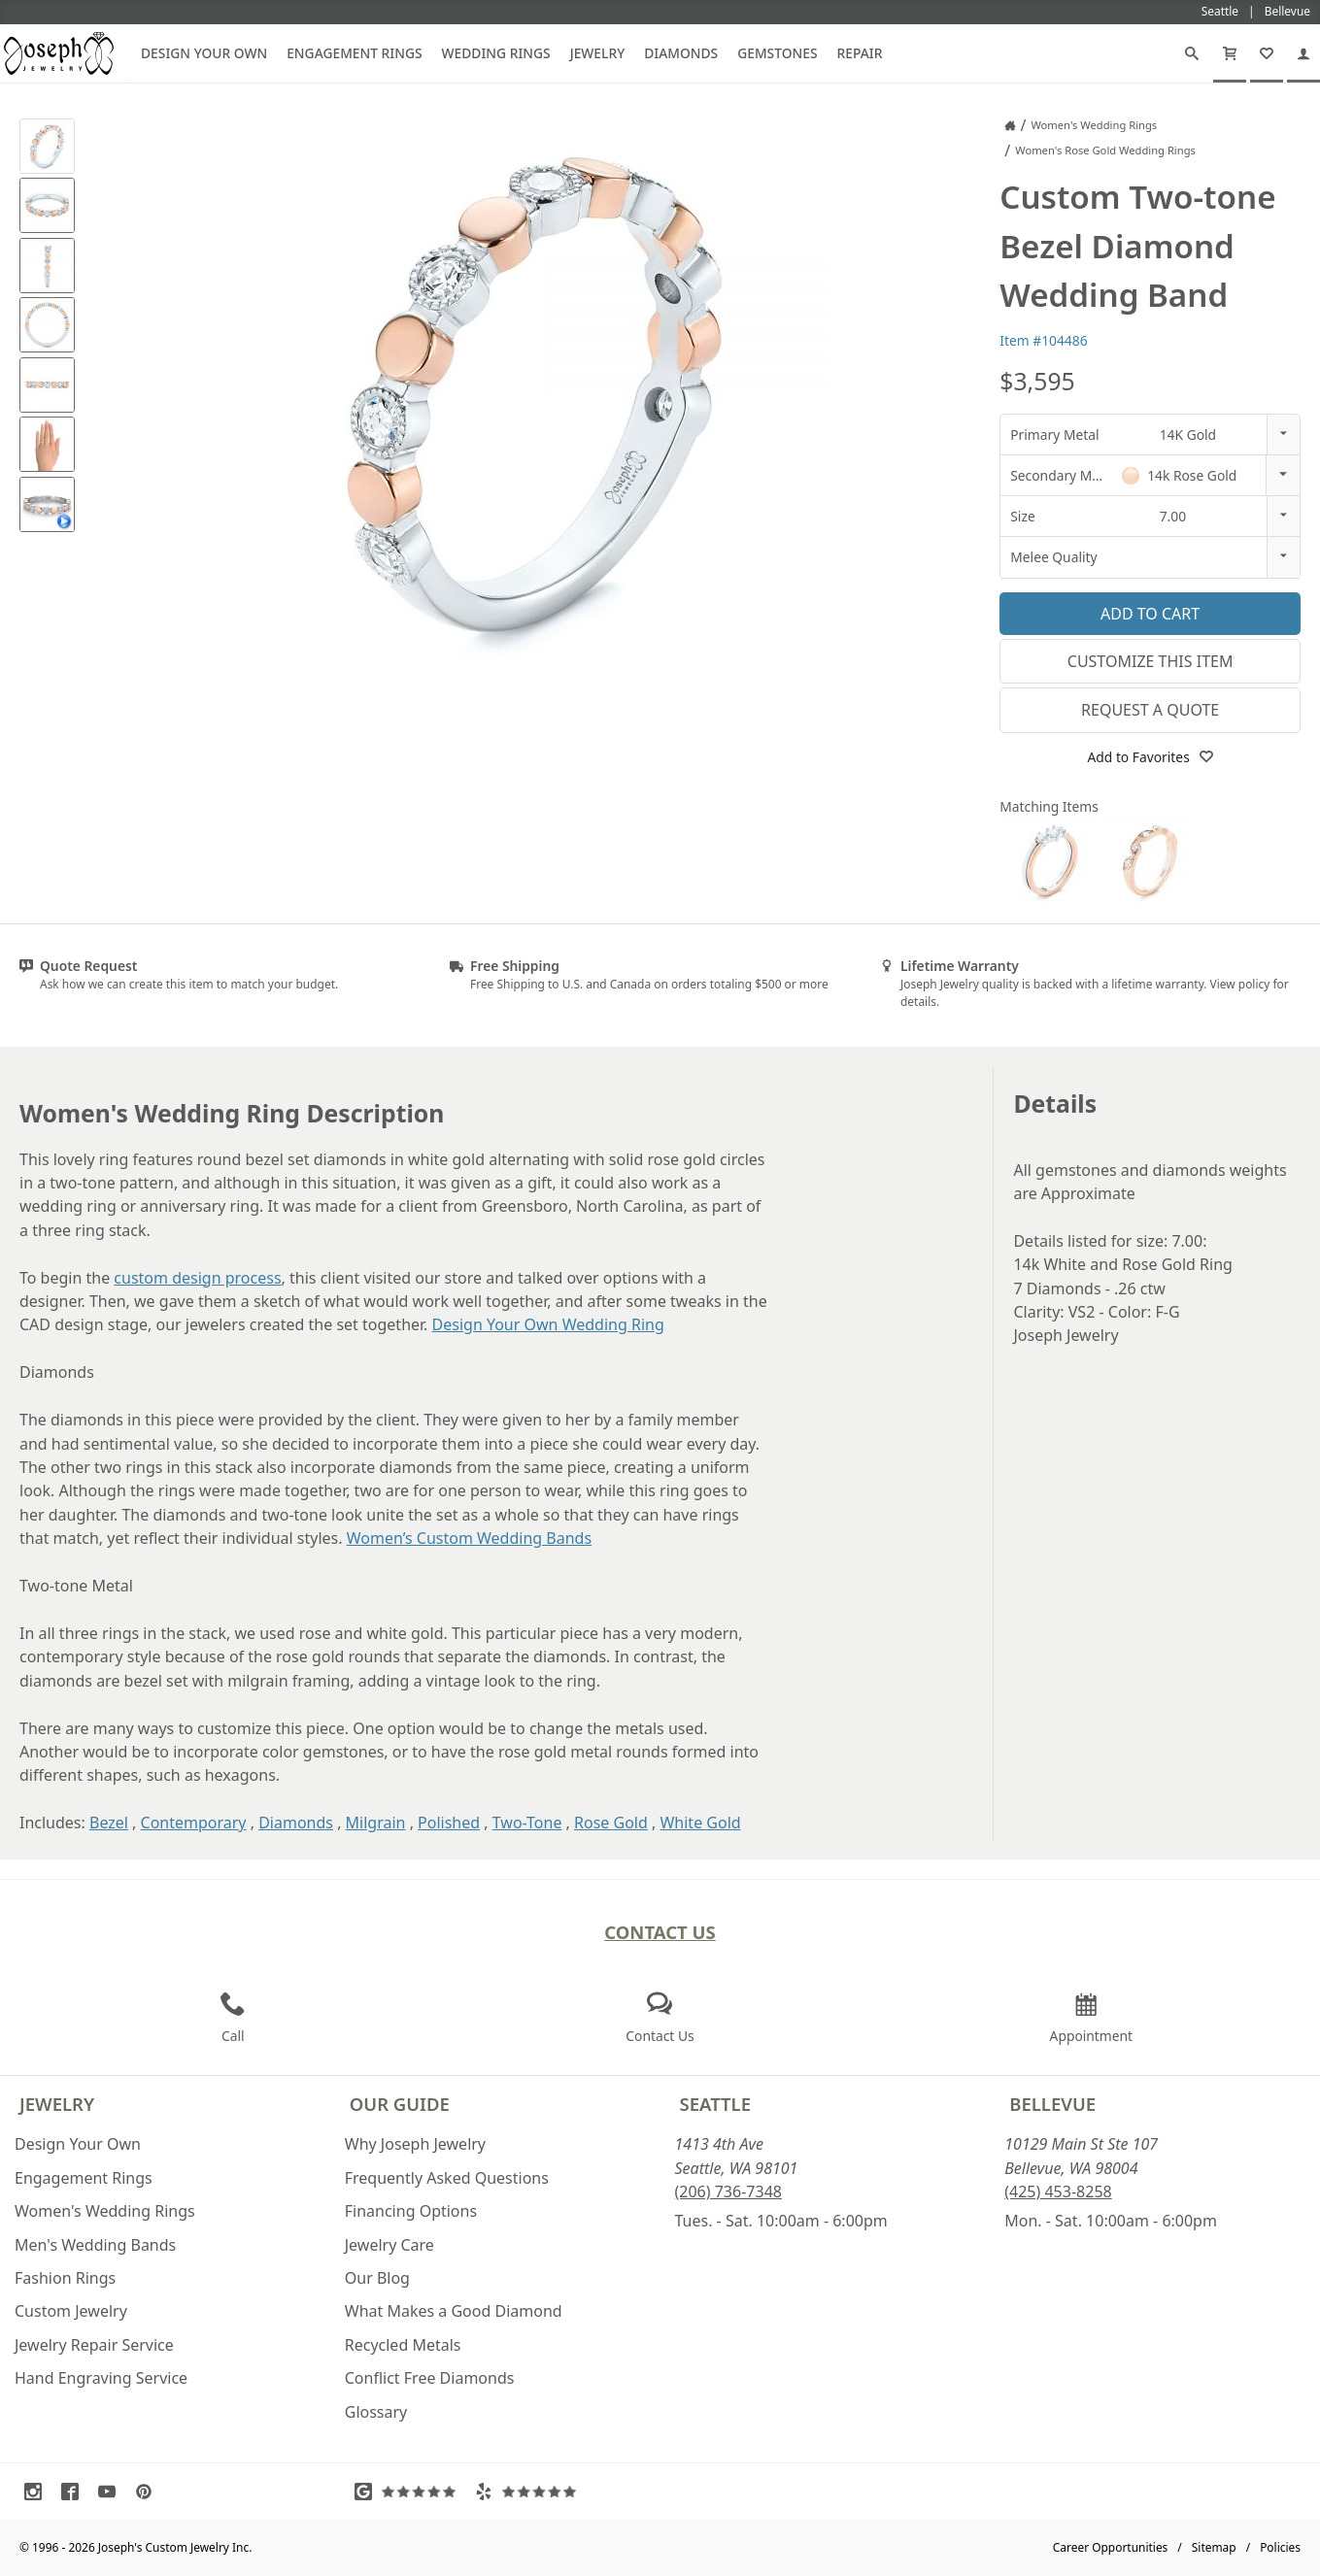 This screenshot has width=1320, height=2576. I want to click on Milgrain, so click(376, 1822).